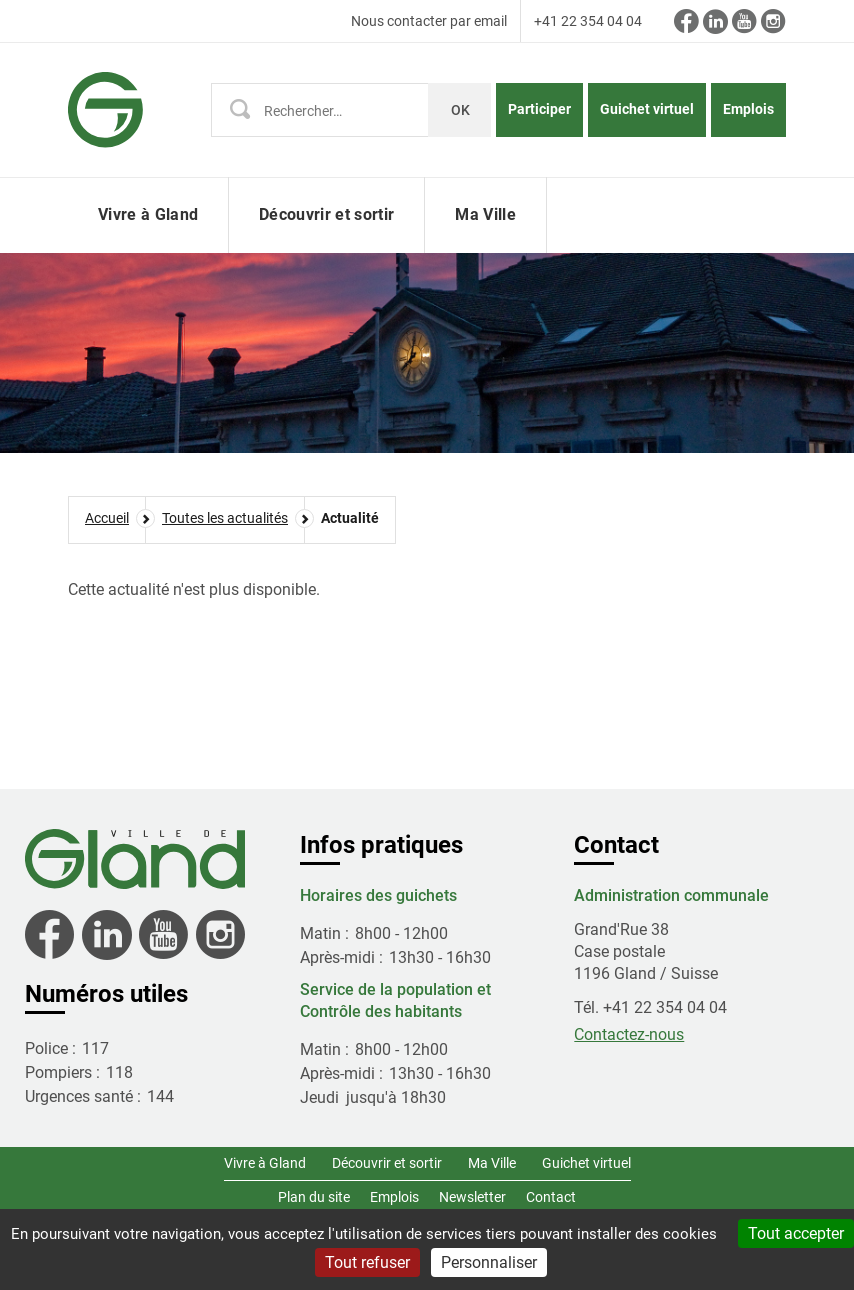 The width and height of the screenshot is (854, 1290). Describe the element at coordinates (539, 109) in the screenshot. I see `Participer` at that location.